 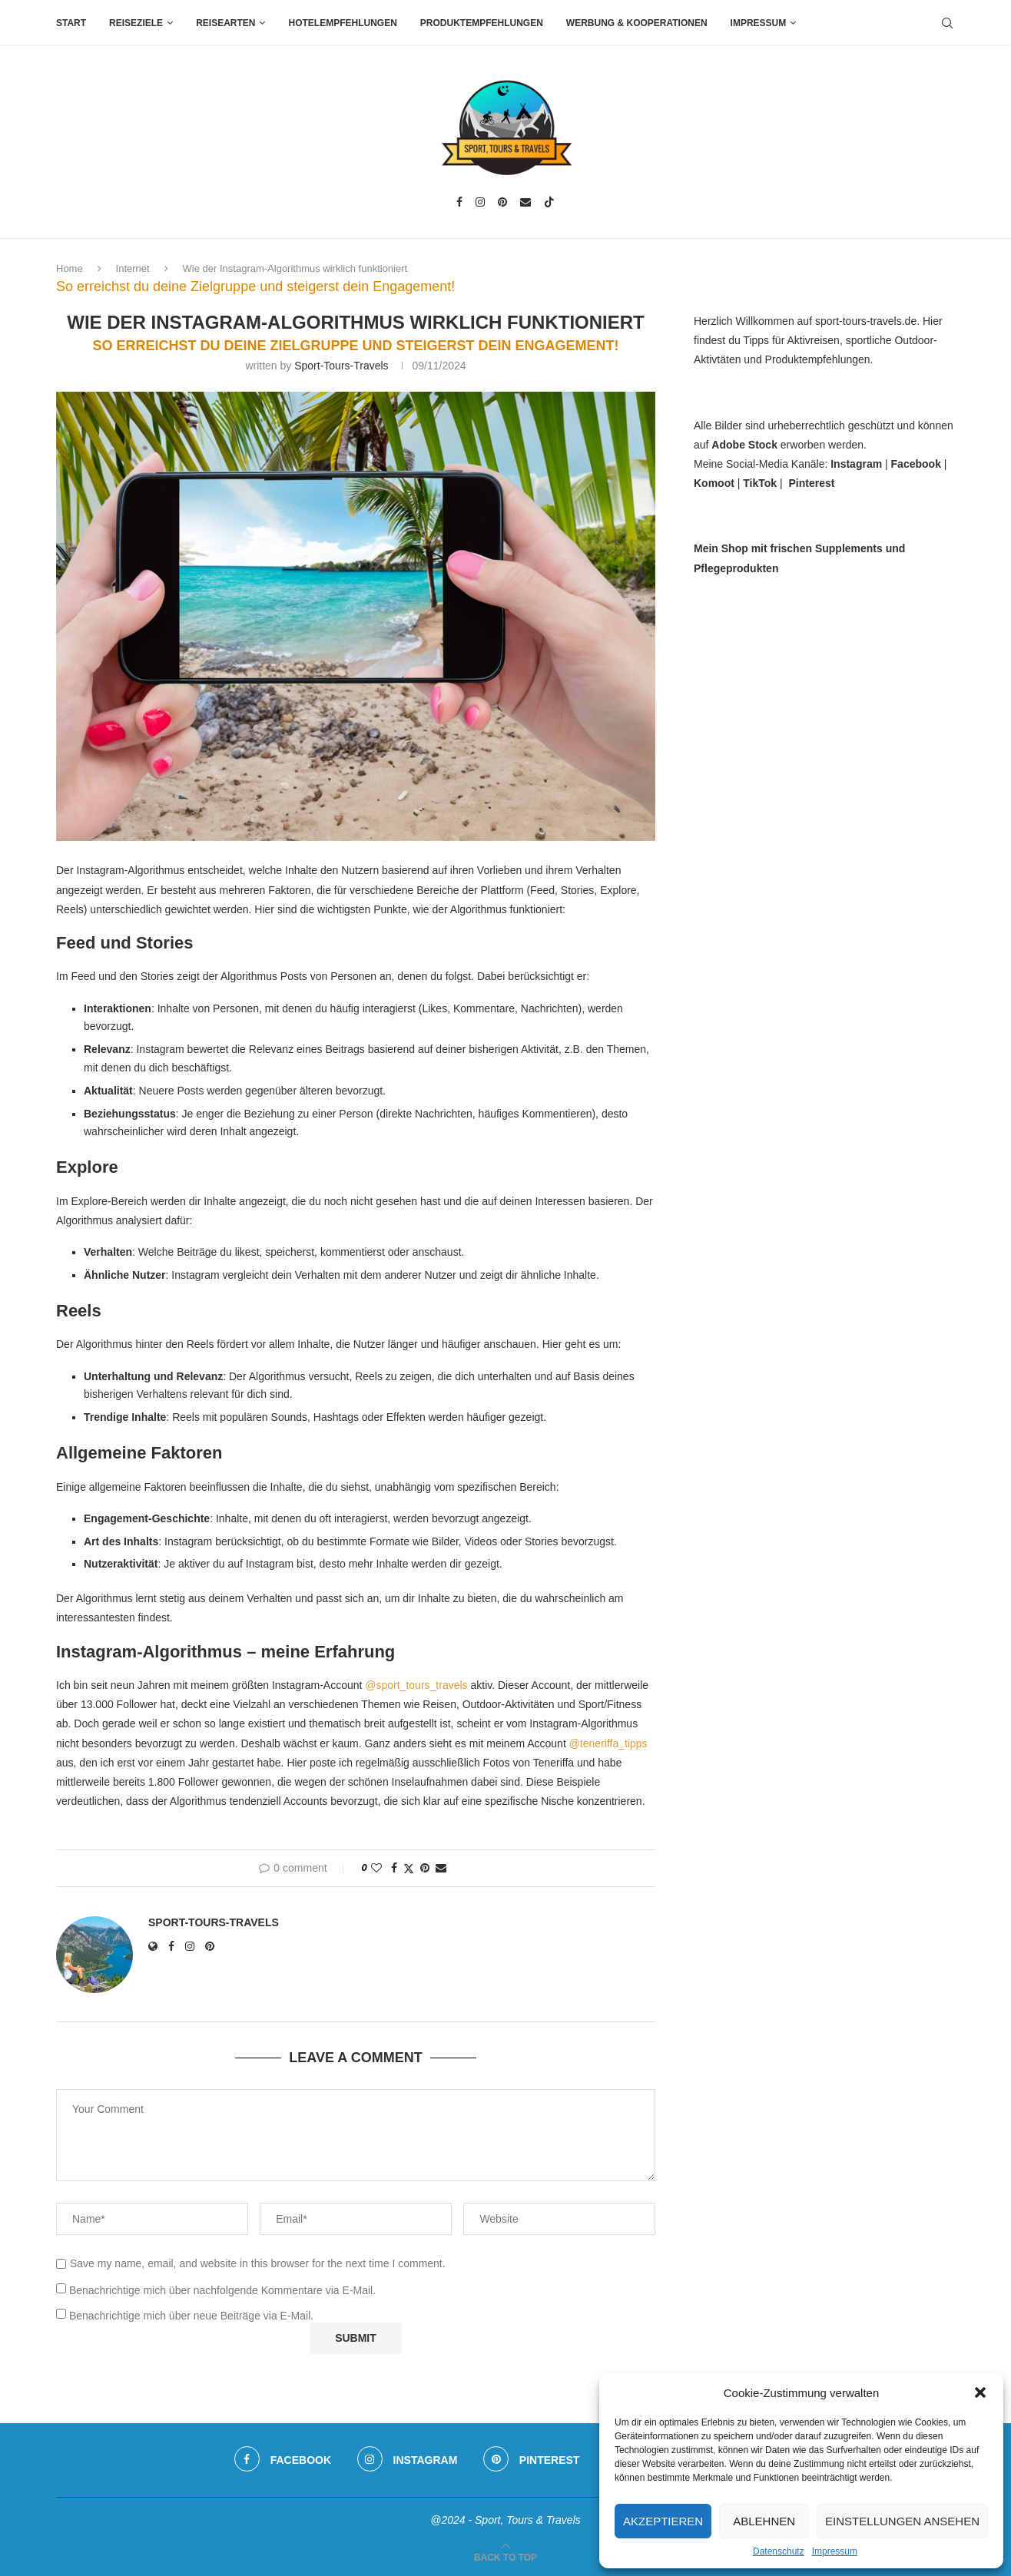 What do you see at coordinates (71, 23) in the screenshot?
I see `Start` at bounding box center [71, 23].